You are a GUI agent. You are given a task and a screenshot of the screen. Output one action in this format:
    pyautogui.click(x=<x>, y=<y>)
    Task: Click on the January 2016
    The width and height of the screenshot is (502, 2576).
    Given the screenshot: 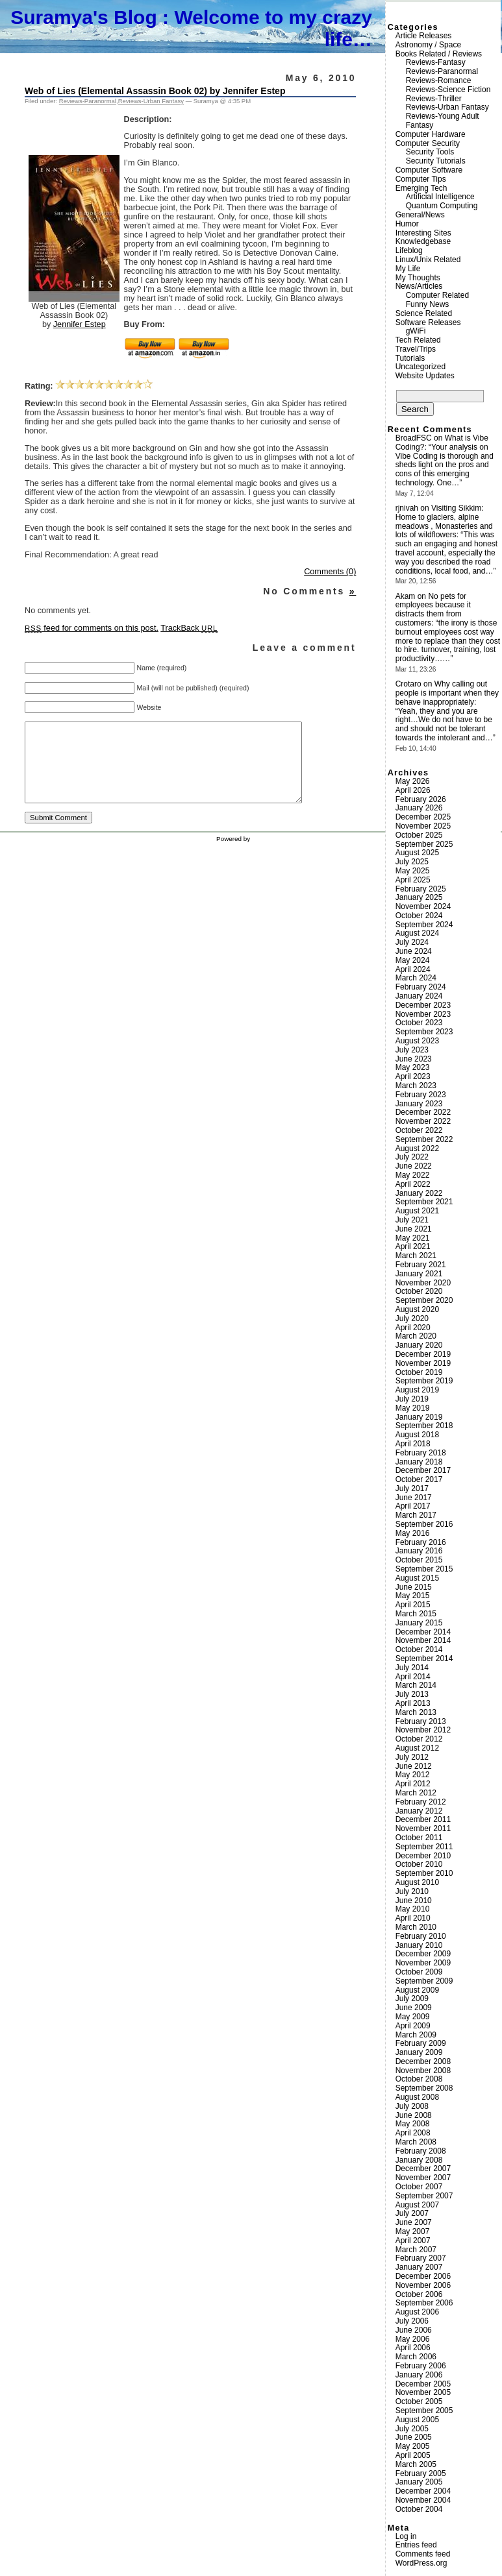 What is the action you would take?
    pyautogui.click(x=419, y=1550)
    